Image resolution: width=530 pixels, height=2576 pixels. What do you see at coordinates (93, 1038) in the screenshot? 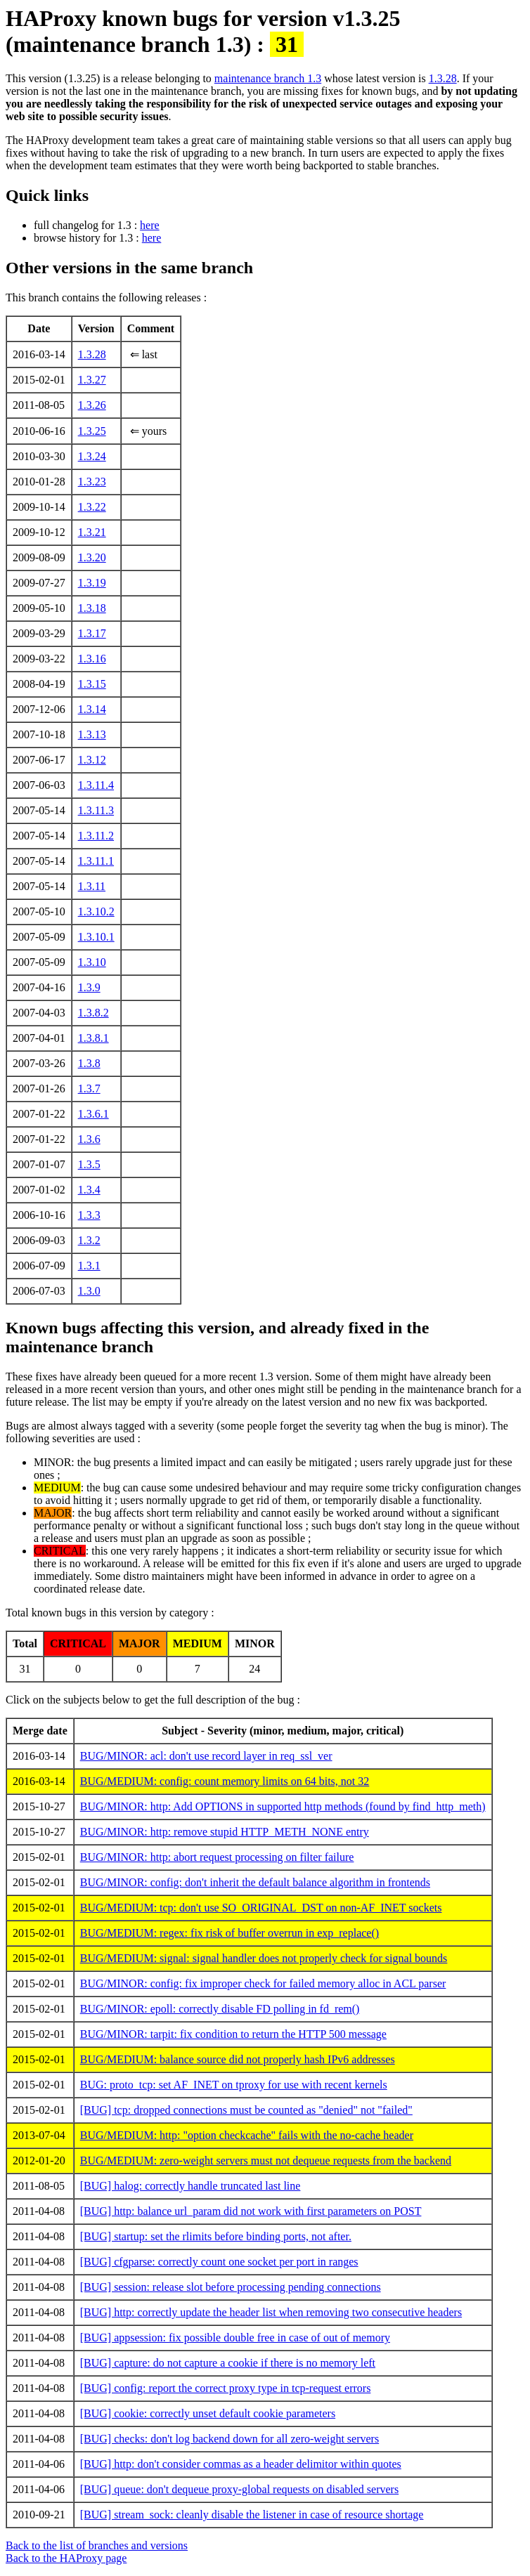
I see `1.3.8.1` at bounding box center [93, 1038].